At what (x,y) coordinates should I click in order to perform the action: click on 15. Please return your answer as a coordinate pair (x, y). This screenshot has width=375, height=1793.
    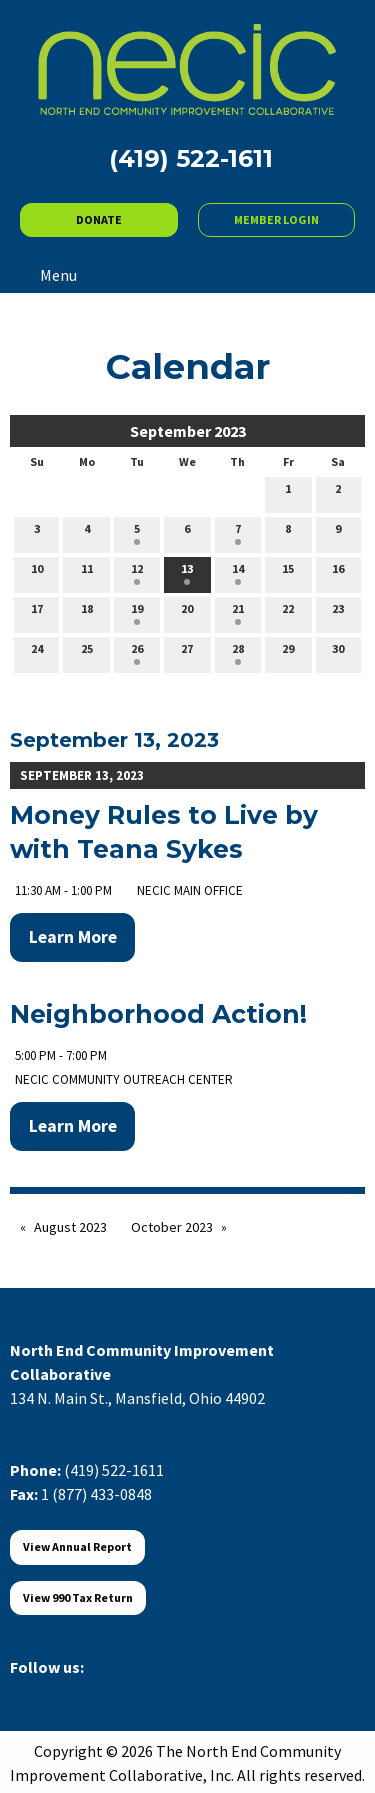
    Looking at the image, I should click on (288, 573).